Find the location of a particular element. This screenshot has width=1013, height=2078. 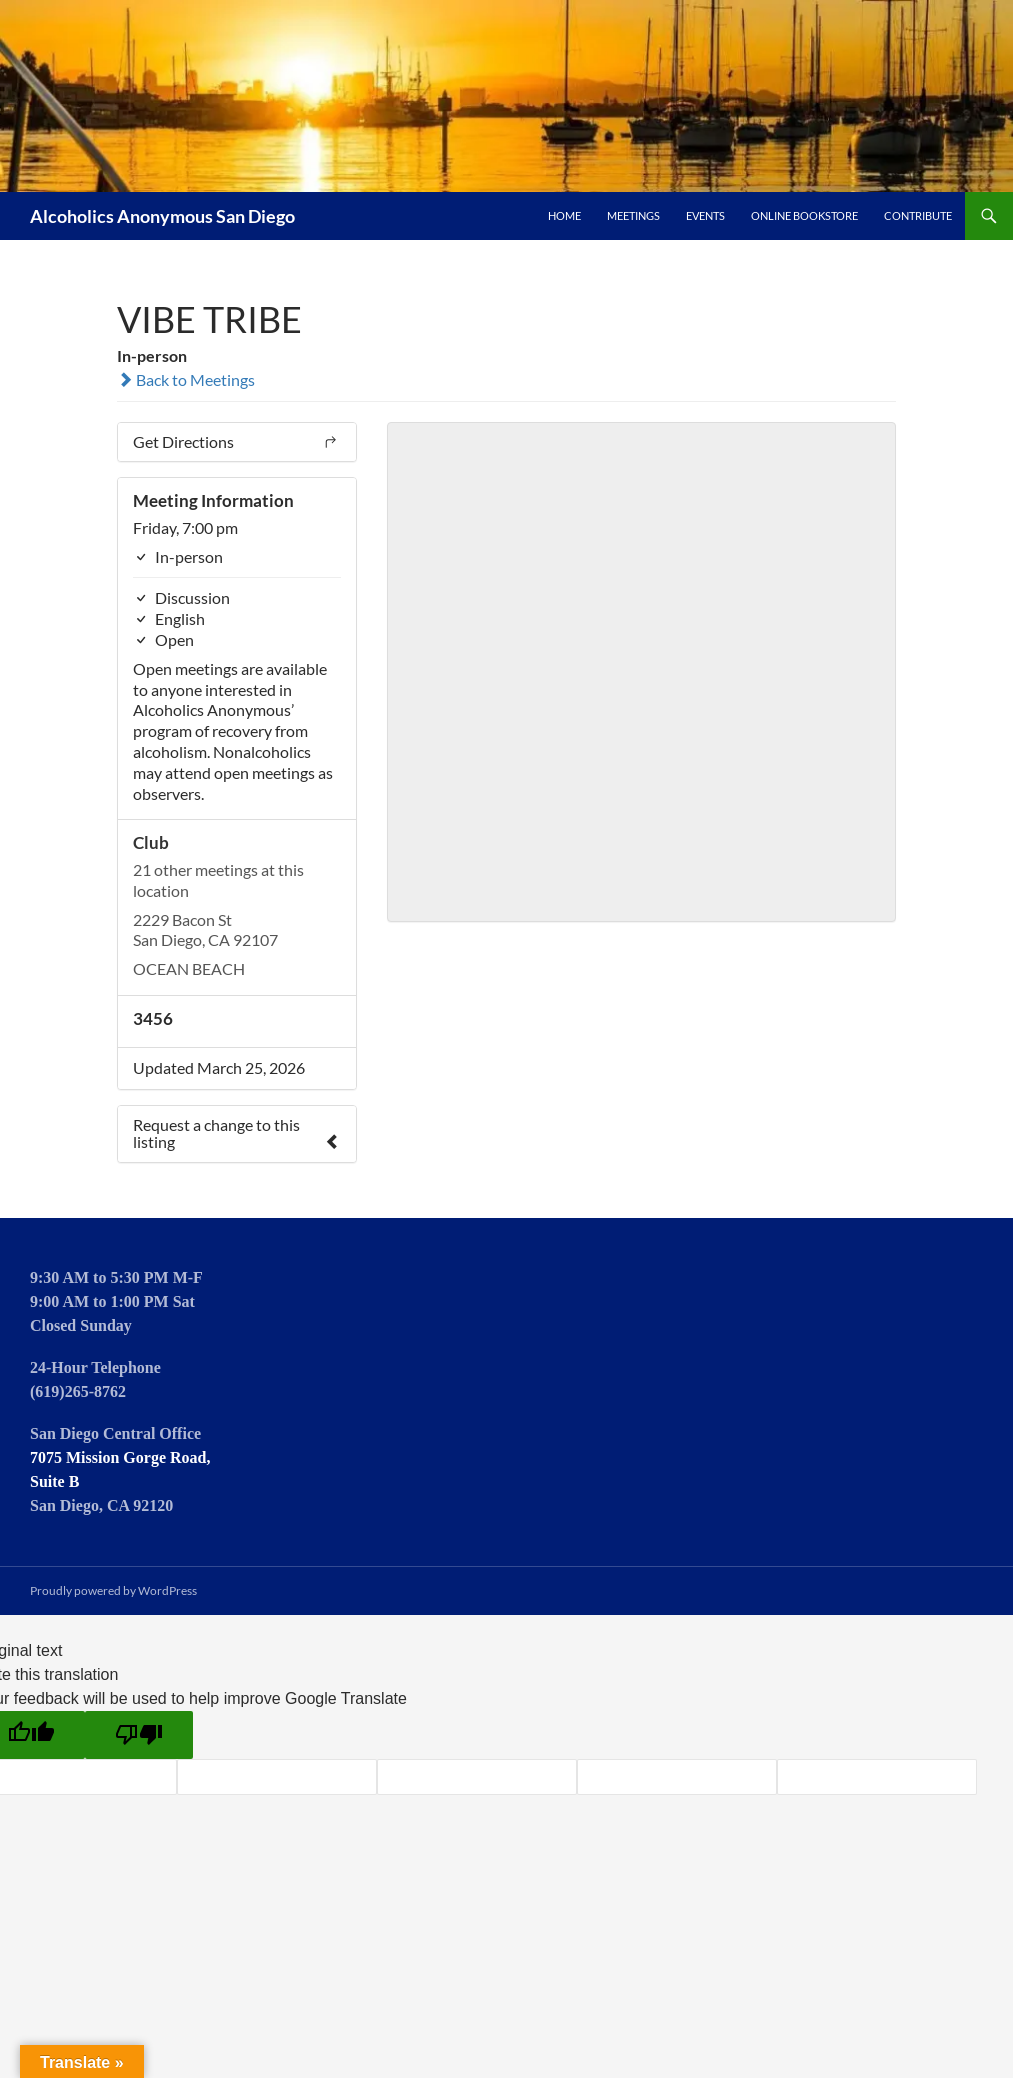

Meetings is located at coordinates (633, 215).